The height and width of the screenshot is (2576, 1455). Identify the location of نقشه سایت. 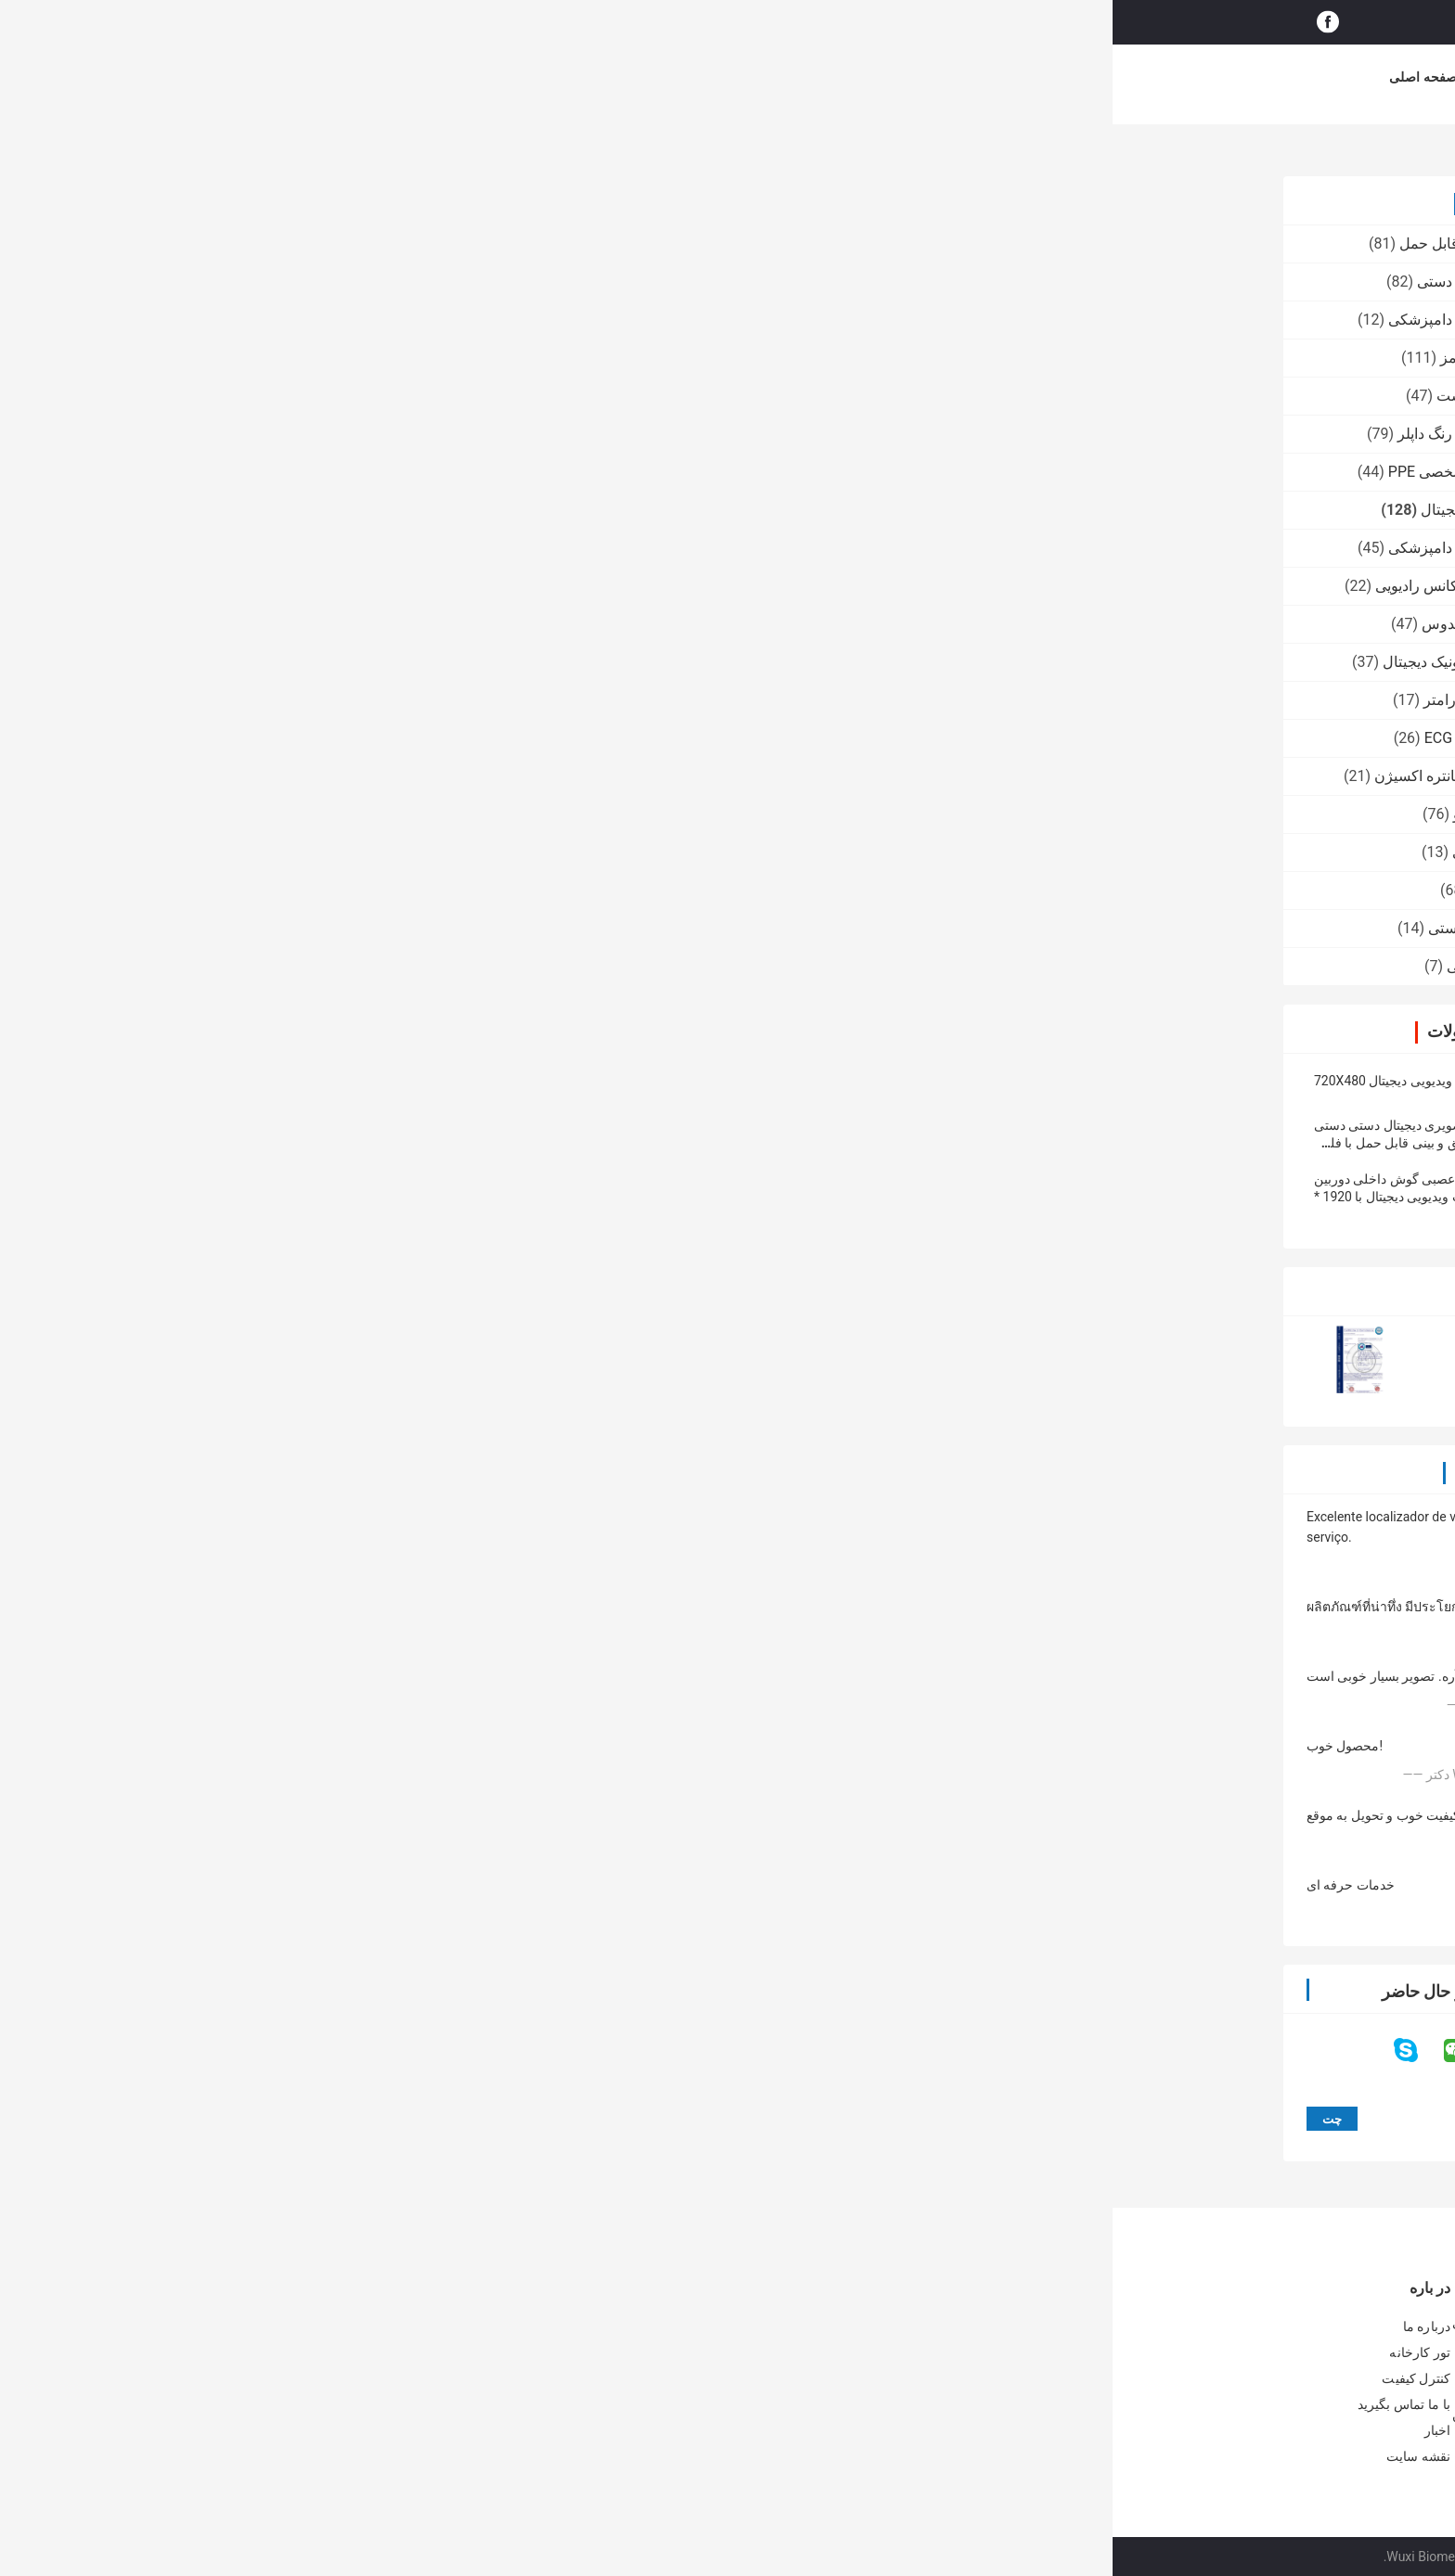
(306, 2456).